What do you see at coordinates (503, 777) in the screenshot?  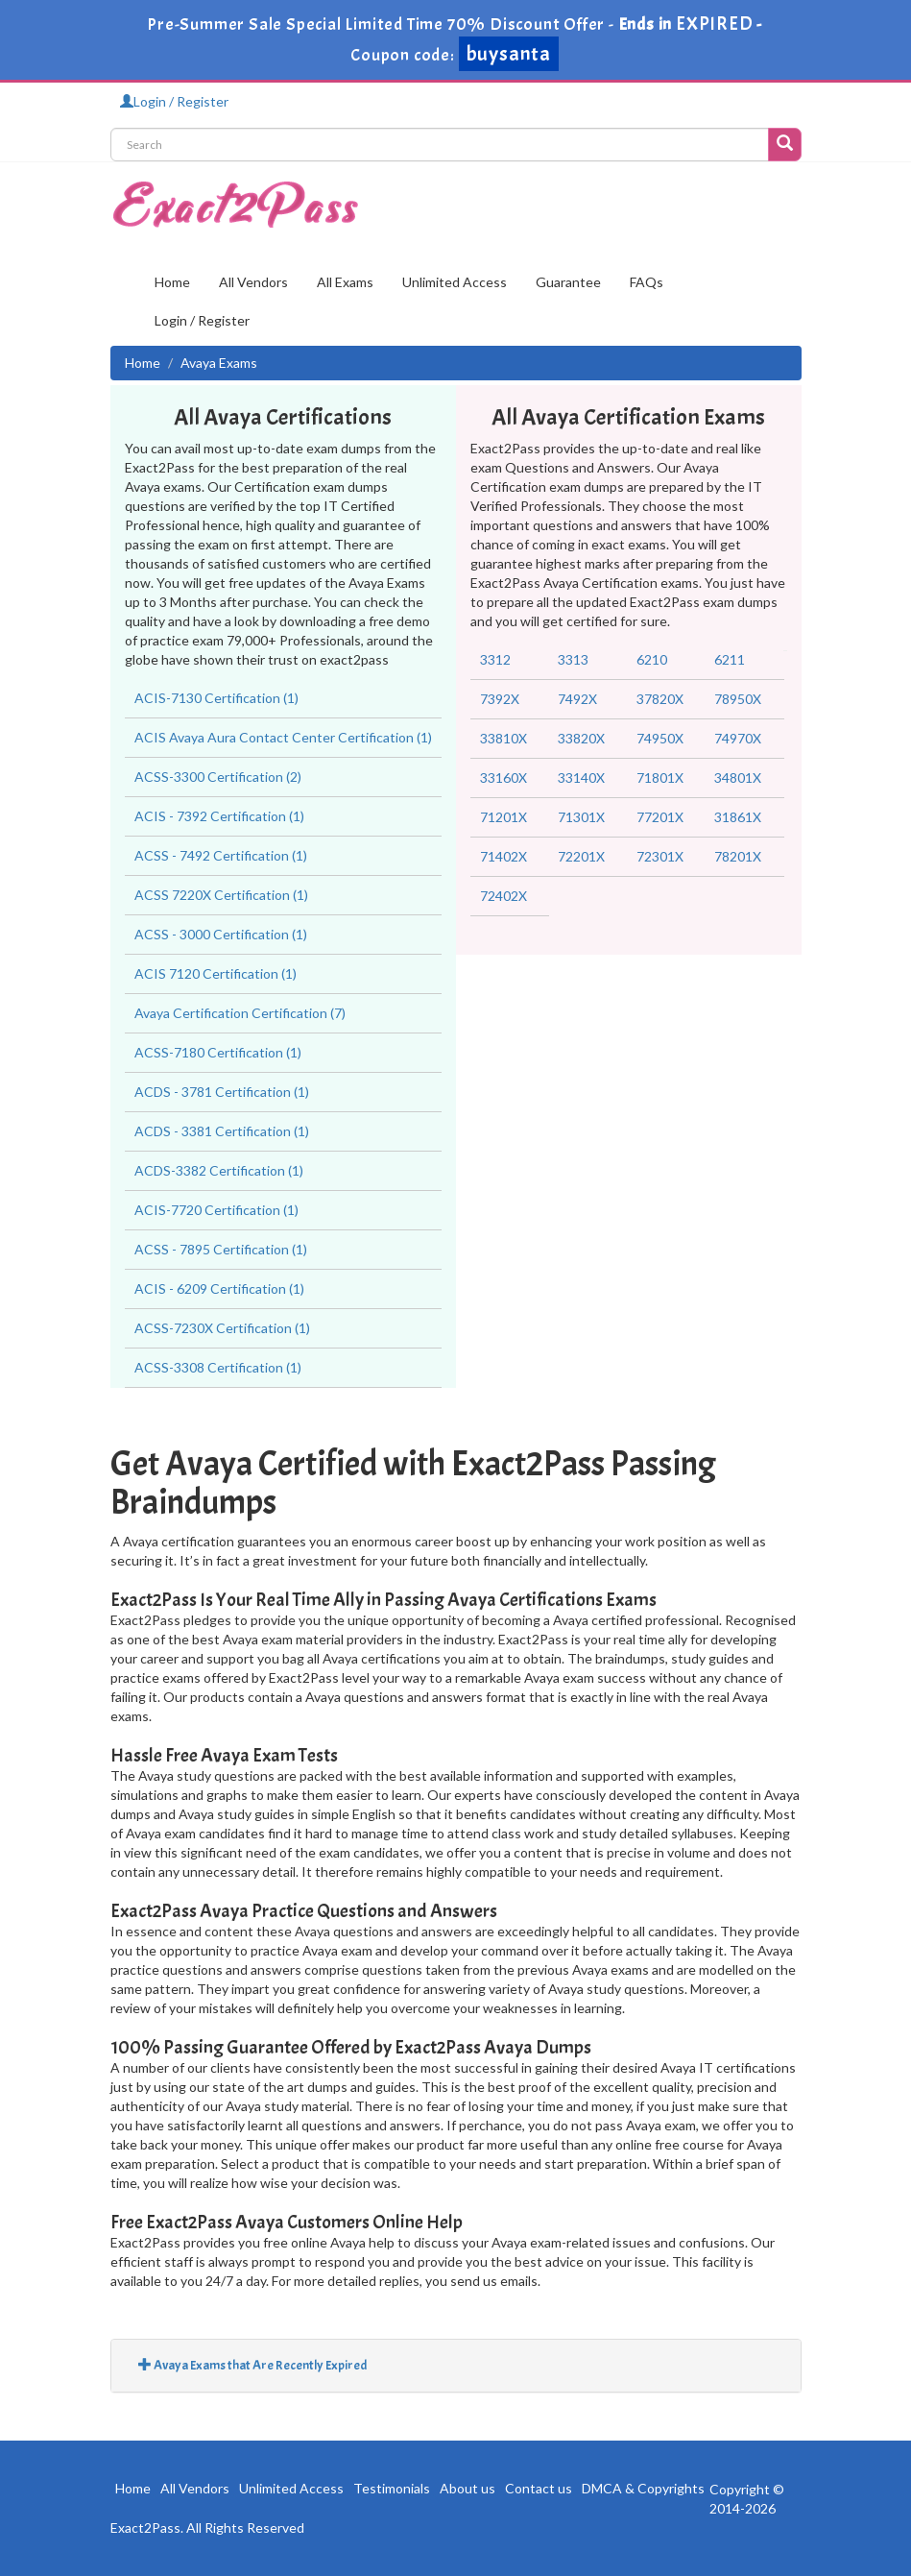 I see `33160X` at bounding box center [503, 777].